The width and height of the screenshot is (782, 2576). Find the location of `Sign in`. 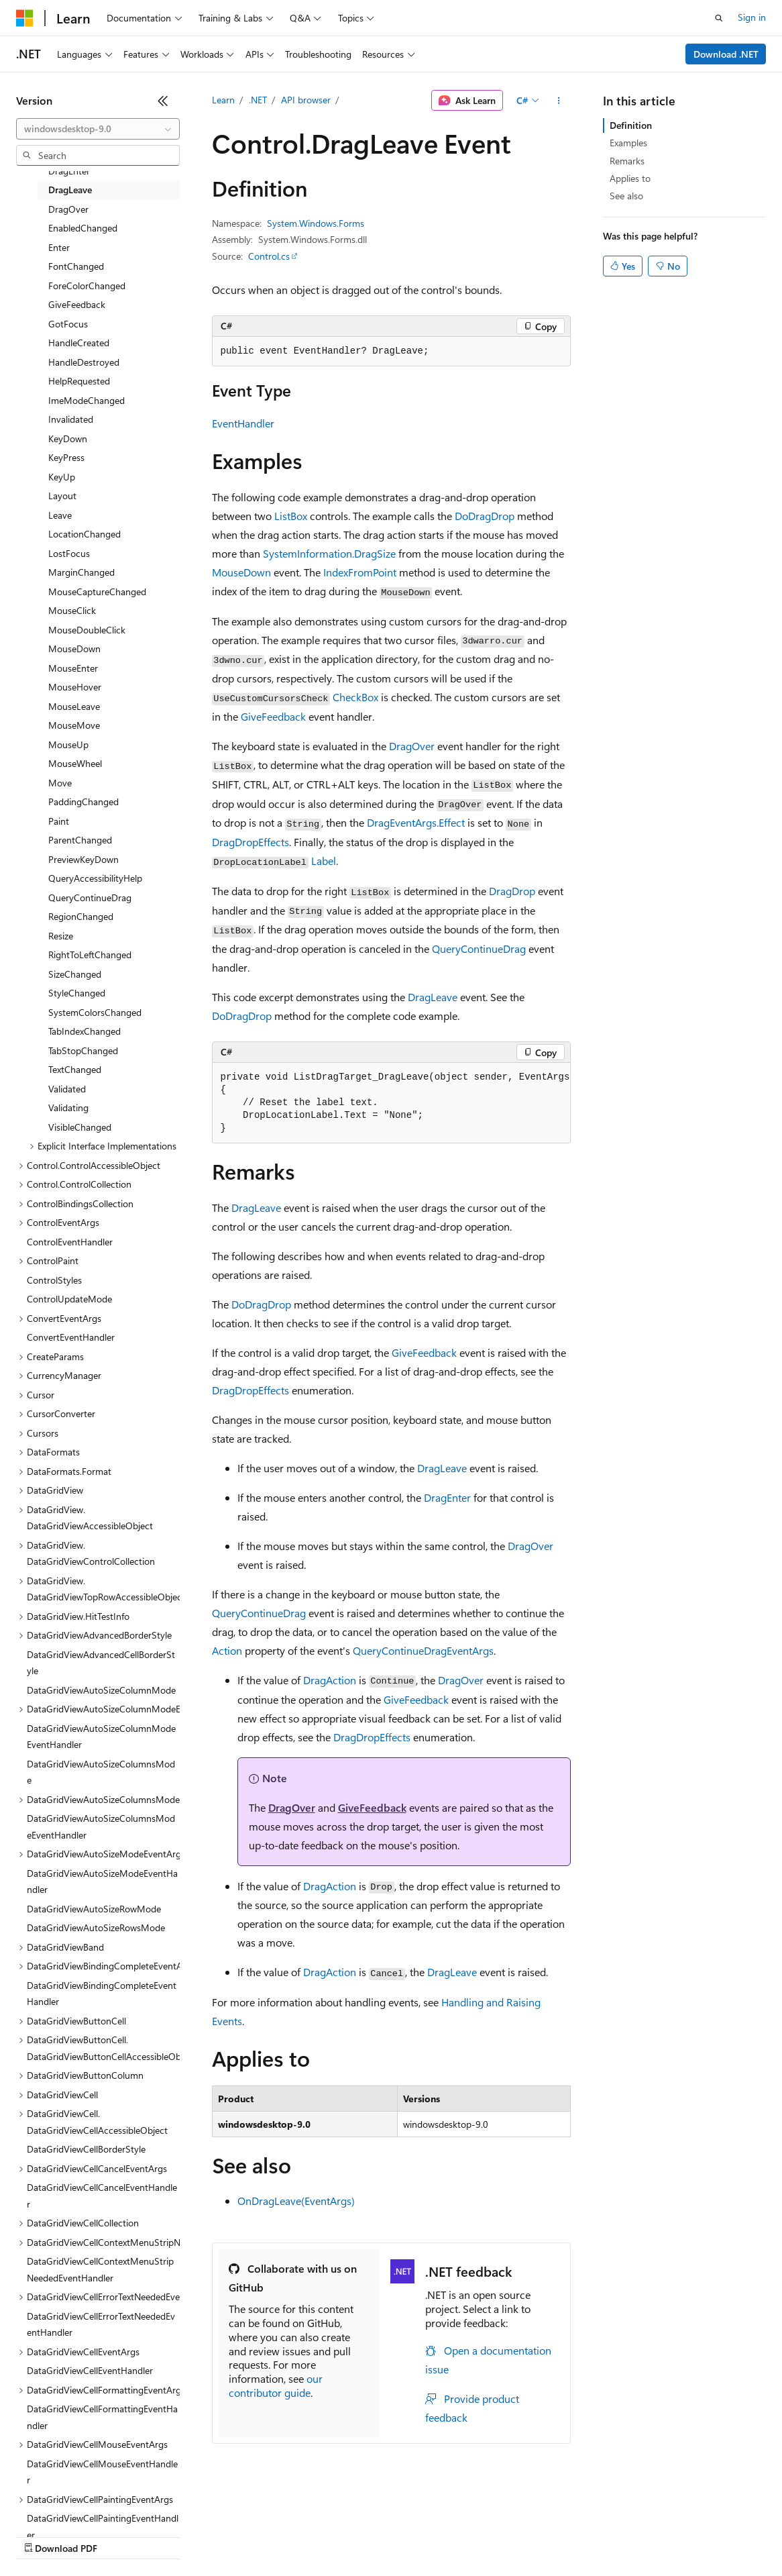

Sign in is located at coordinates (752, 17).